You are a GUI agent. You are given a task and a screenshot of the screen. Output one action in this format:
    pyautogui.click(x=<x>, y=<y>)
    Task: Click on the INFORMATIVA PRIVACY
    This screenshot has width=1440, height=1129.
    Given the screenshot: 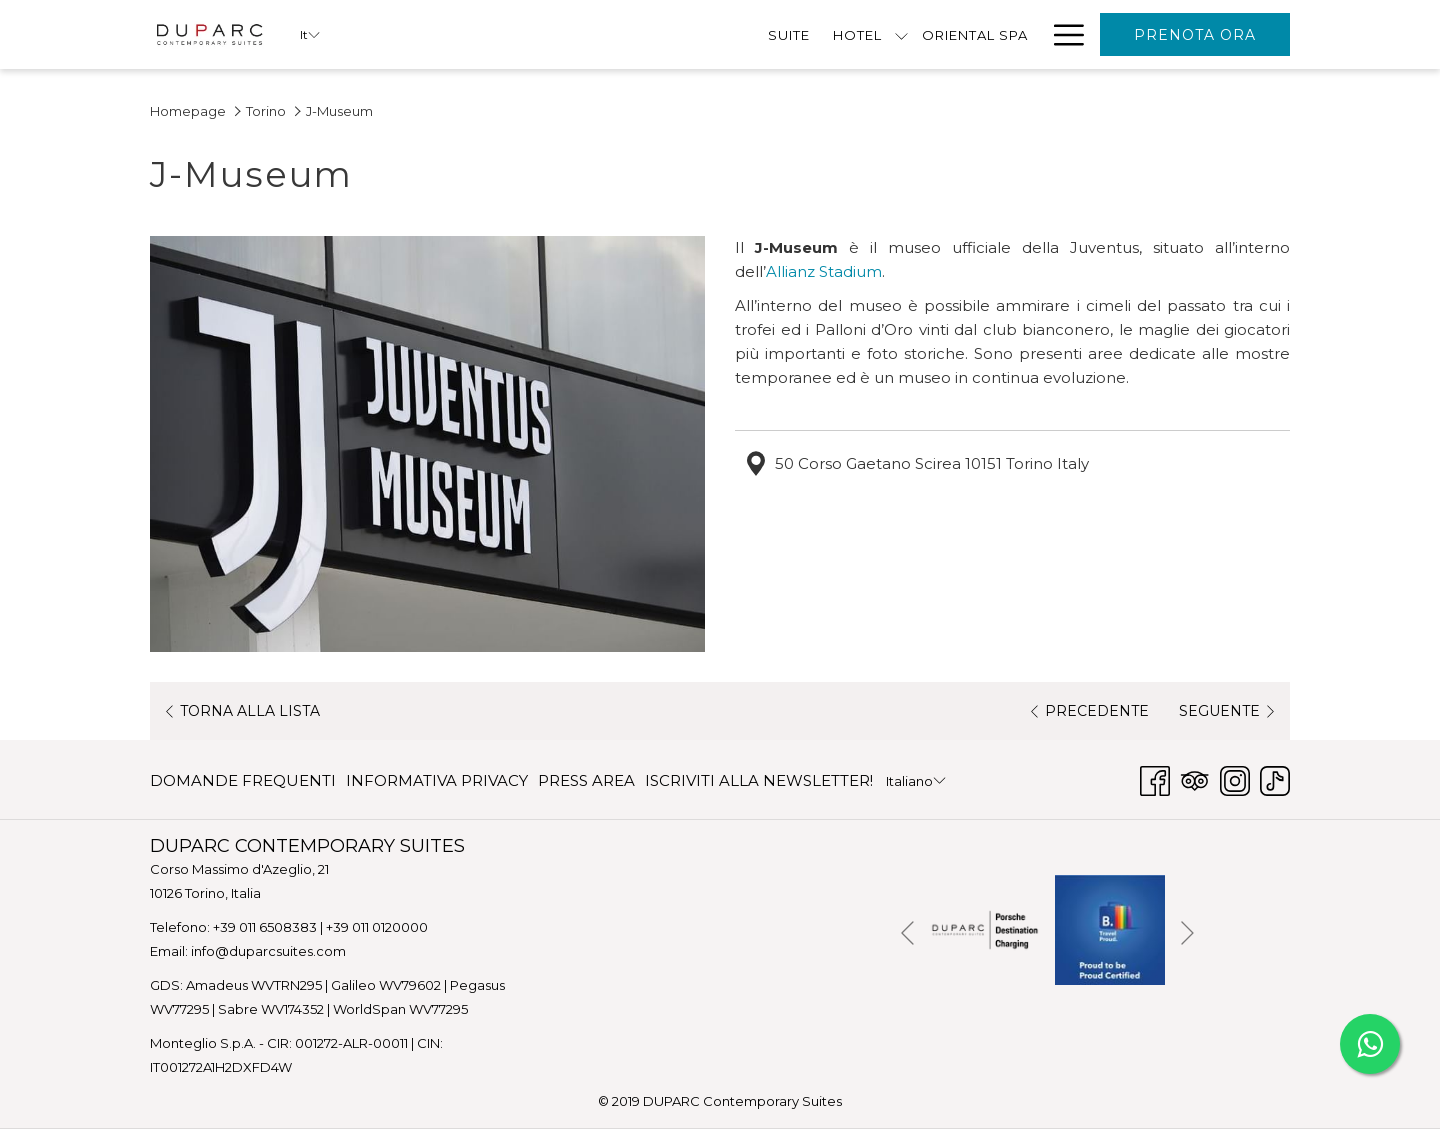 What is the action you would take?
    pyautogui.click(x=437, y=780)
    